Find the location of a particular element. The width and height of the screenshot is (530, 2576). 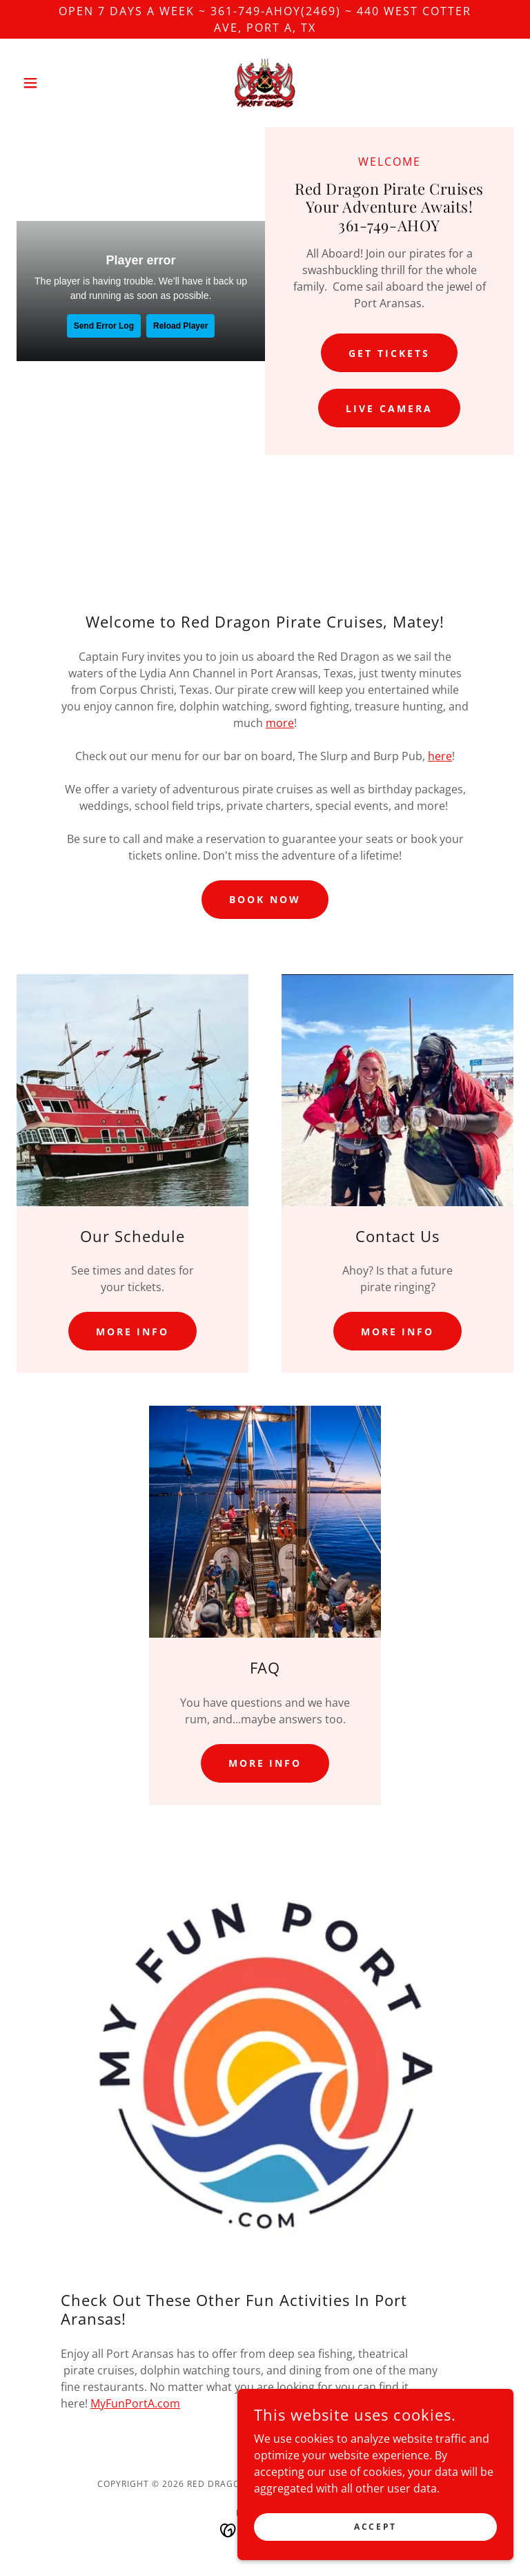

here is located at coordinates (440, 756).